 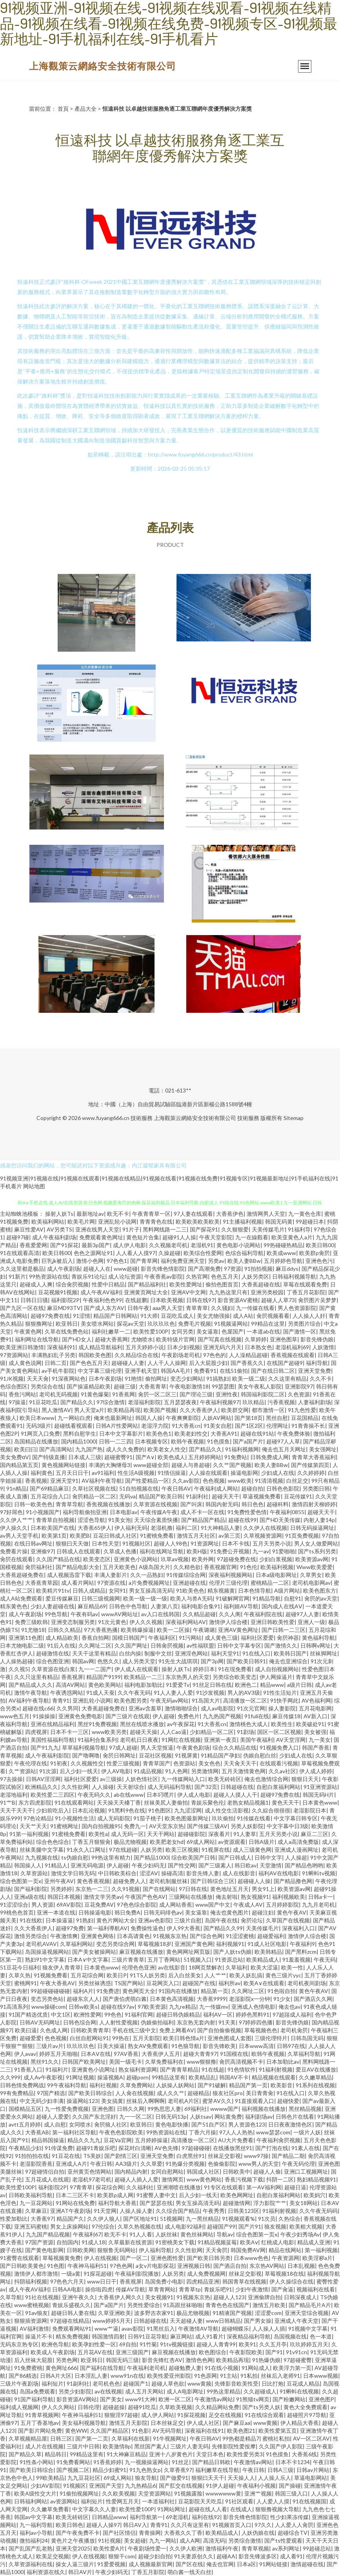 What do you see at coordinates (318, 1904) in the screenshot?
I see `九九月老司机` at bounding box center [318, 1904].